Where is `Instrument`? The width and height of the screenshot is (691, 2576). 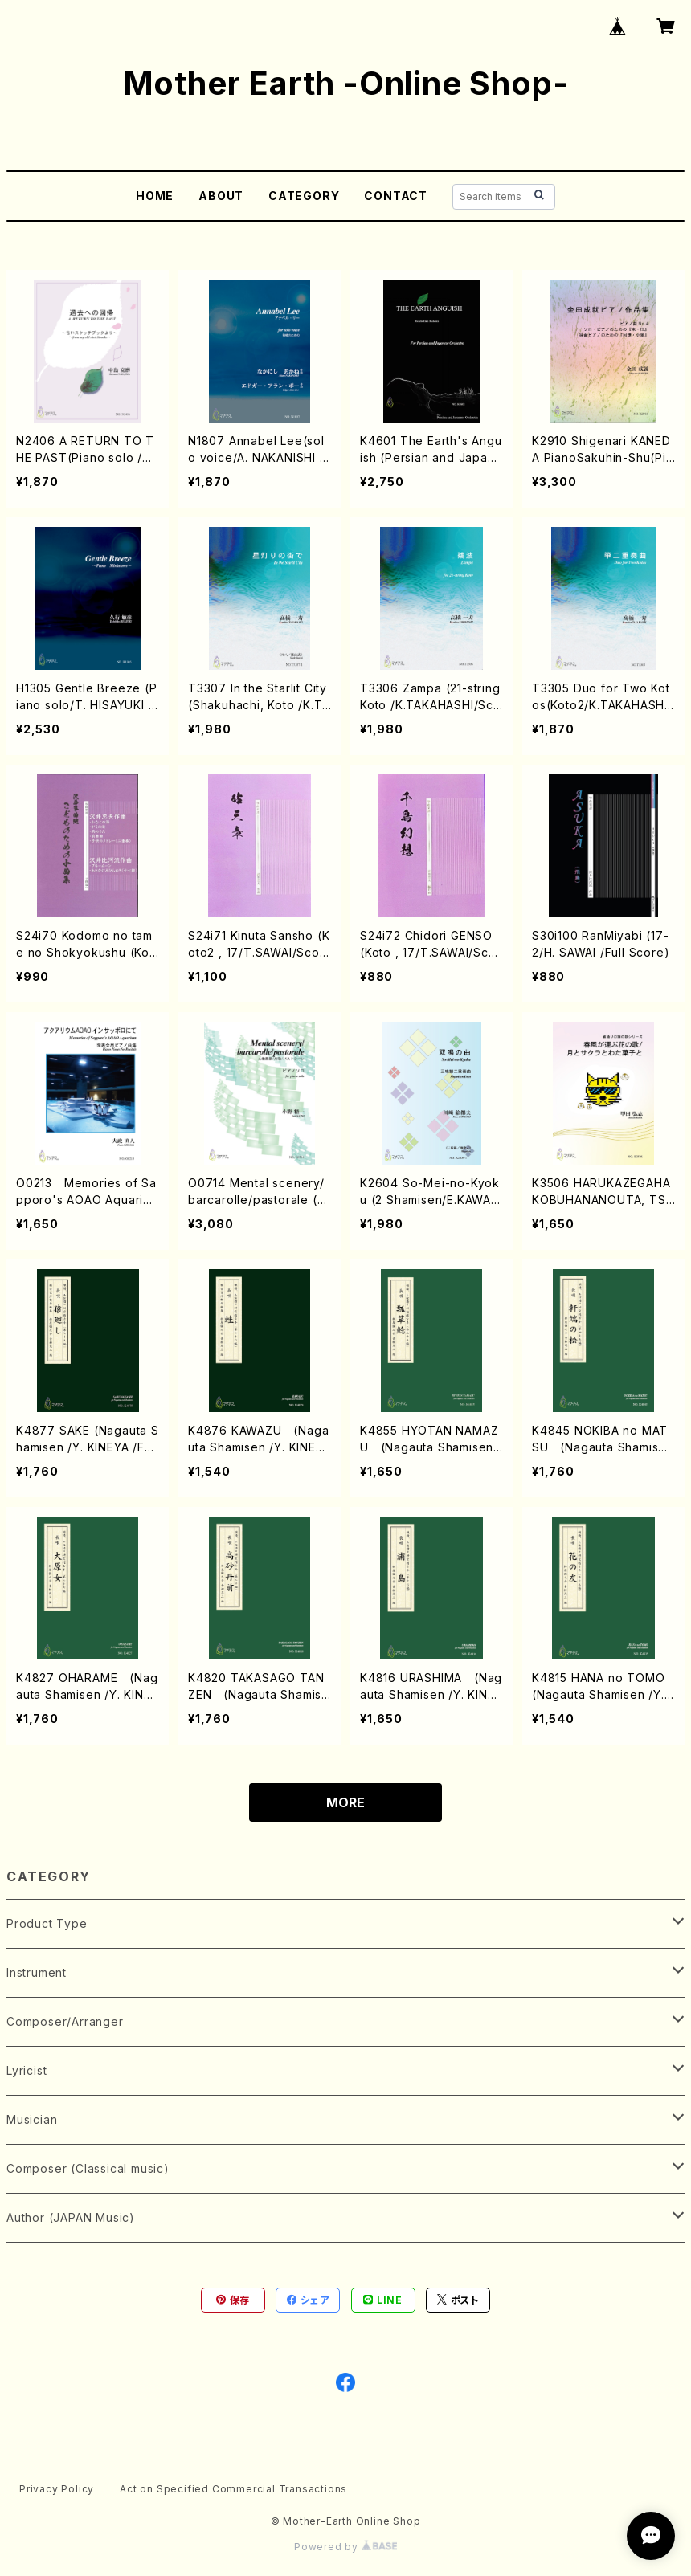
Instrument is located at coordinates (36, 1972).